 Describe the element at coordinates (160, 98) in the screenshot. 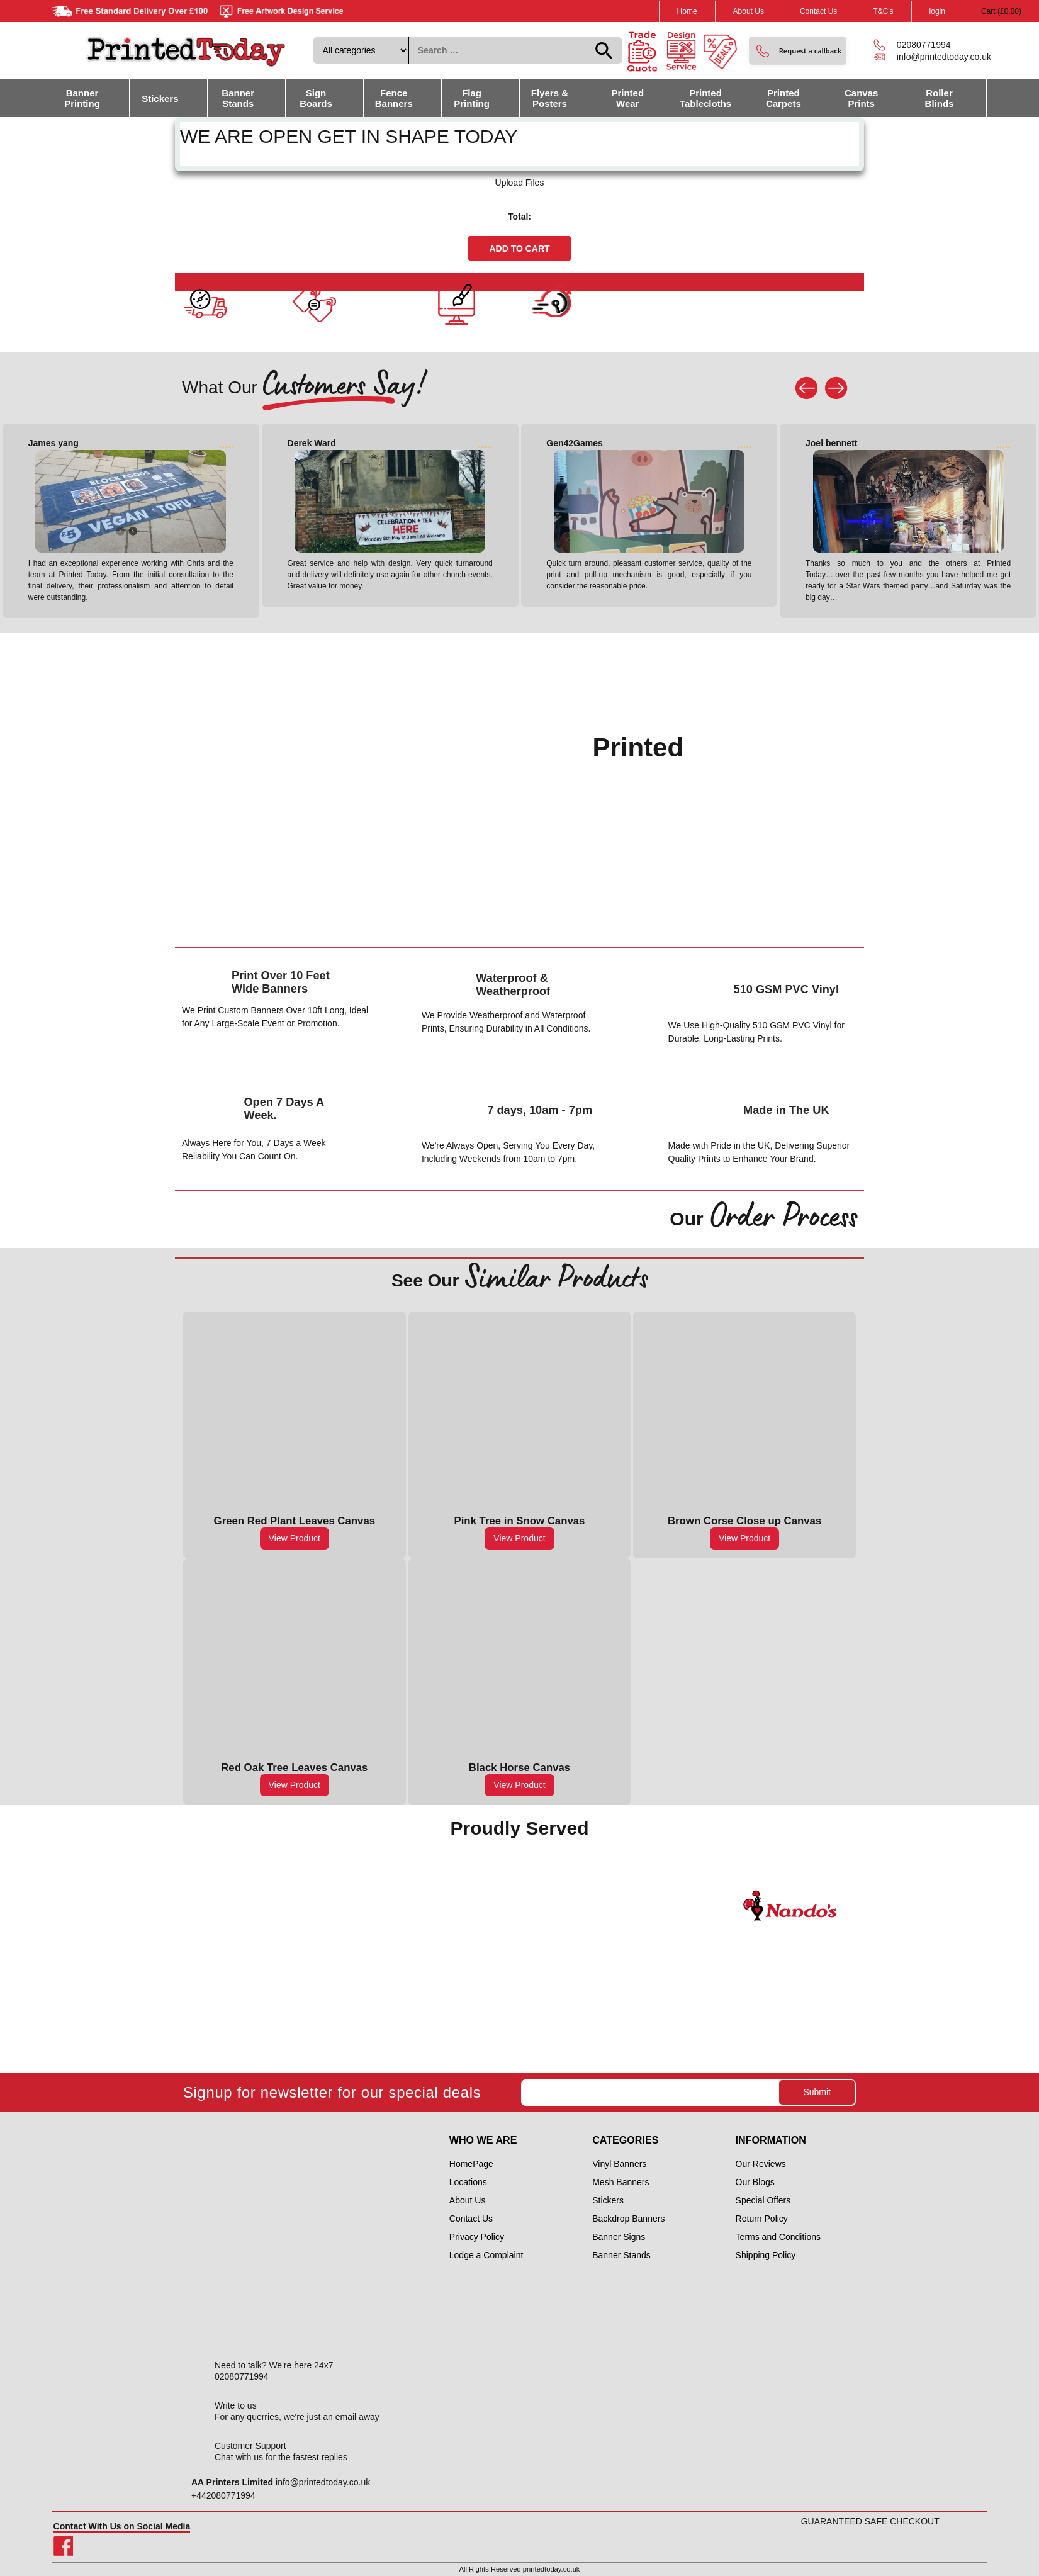

I see `Stickers` at that location.